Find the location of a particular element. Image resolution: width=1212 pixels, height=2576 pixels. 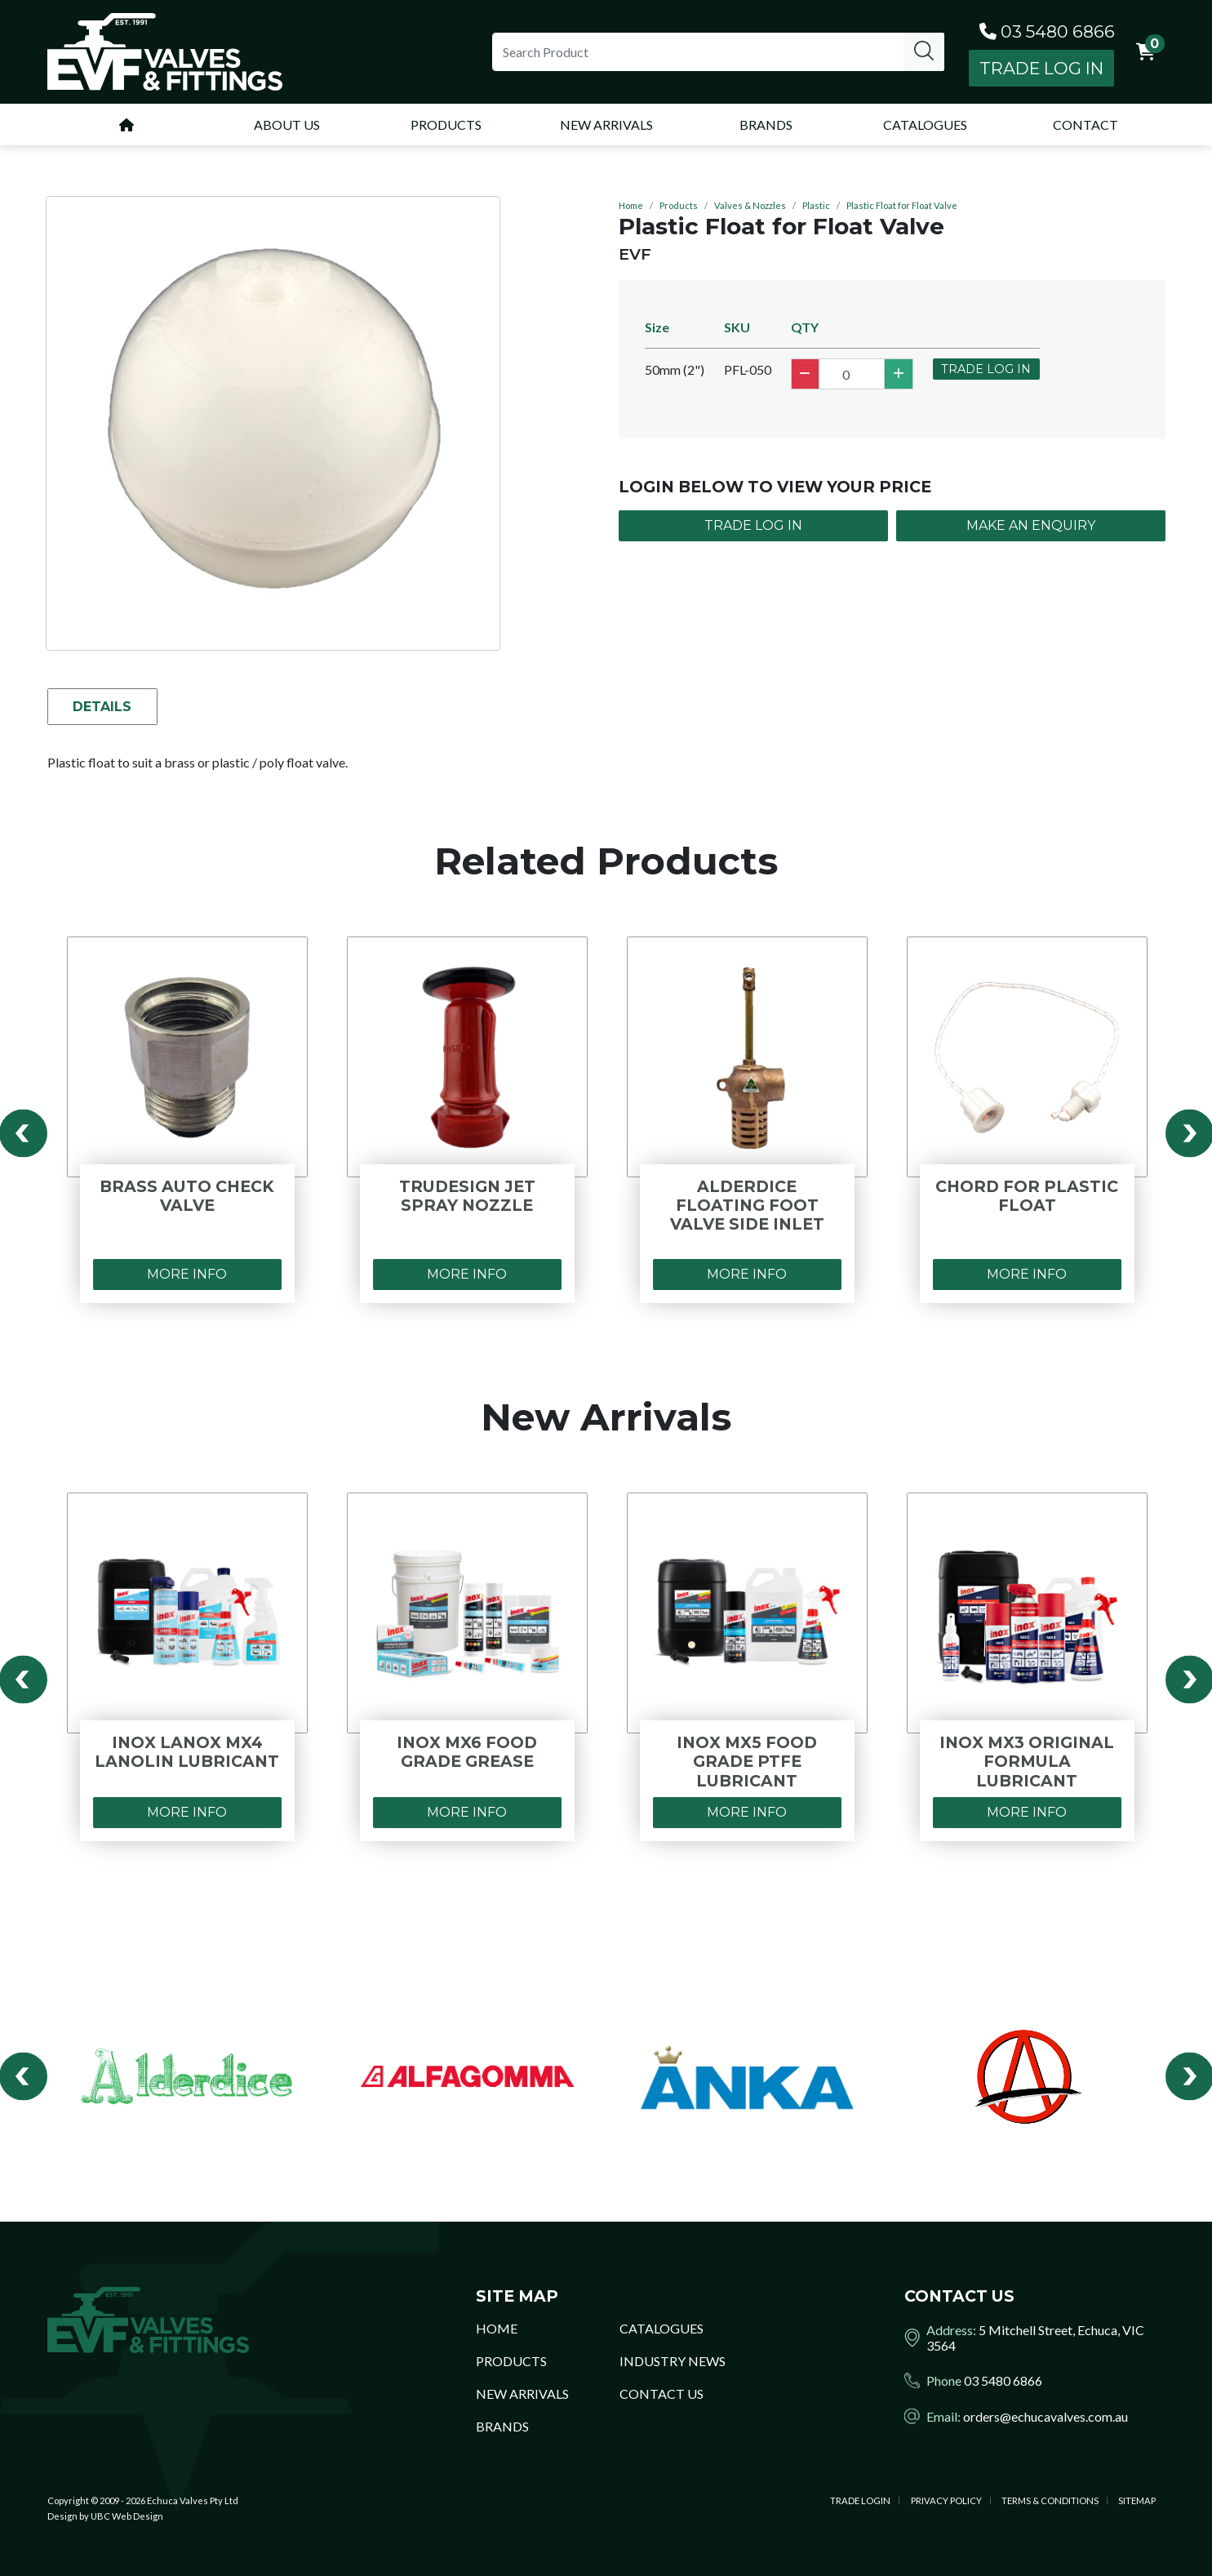

Plastic Float for Float Valve is located at coordinates (901, 205).